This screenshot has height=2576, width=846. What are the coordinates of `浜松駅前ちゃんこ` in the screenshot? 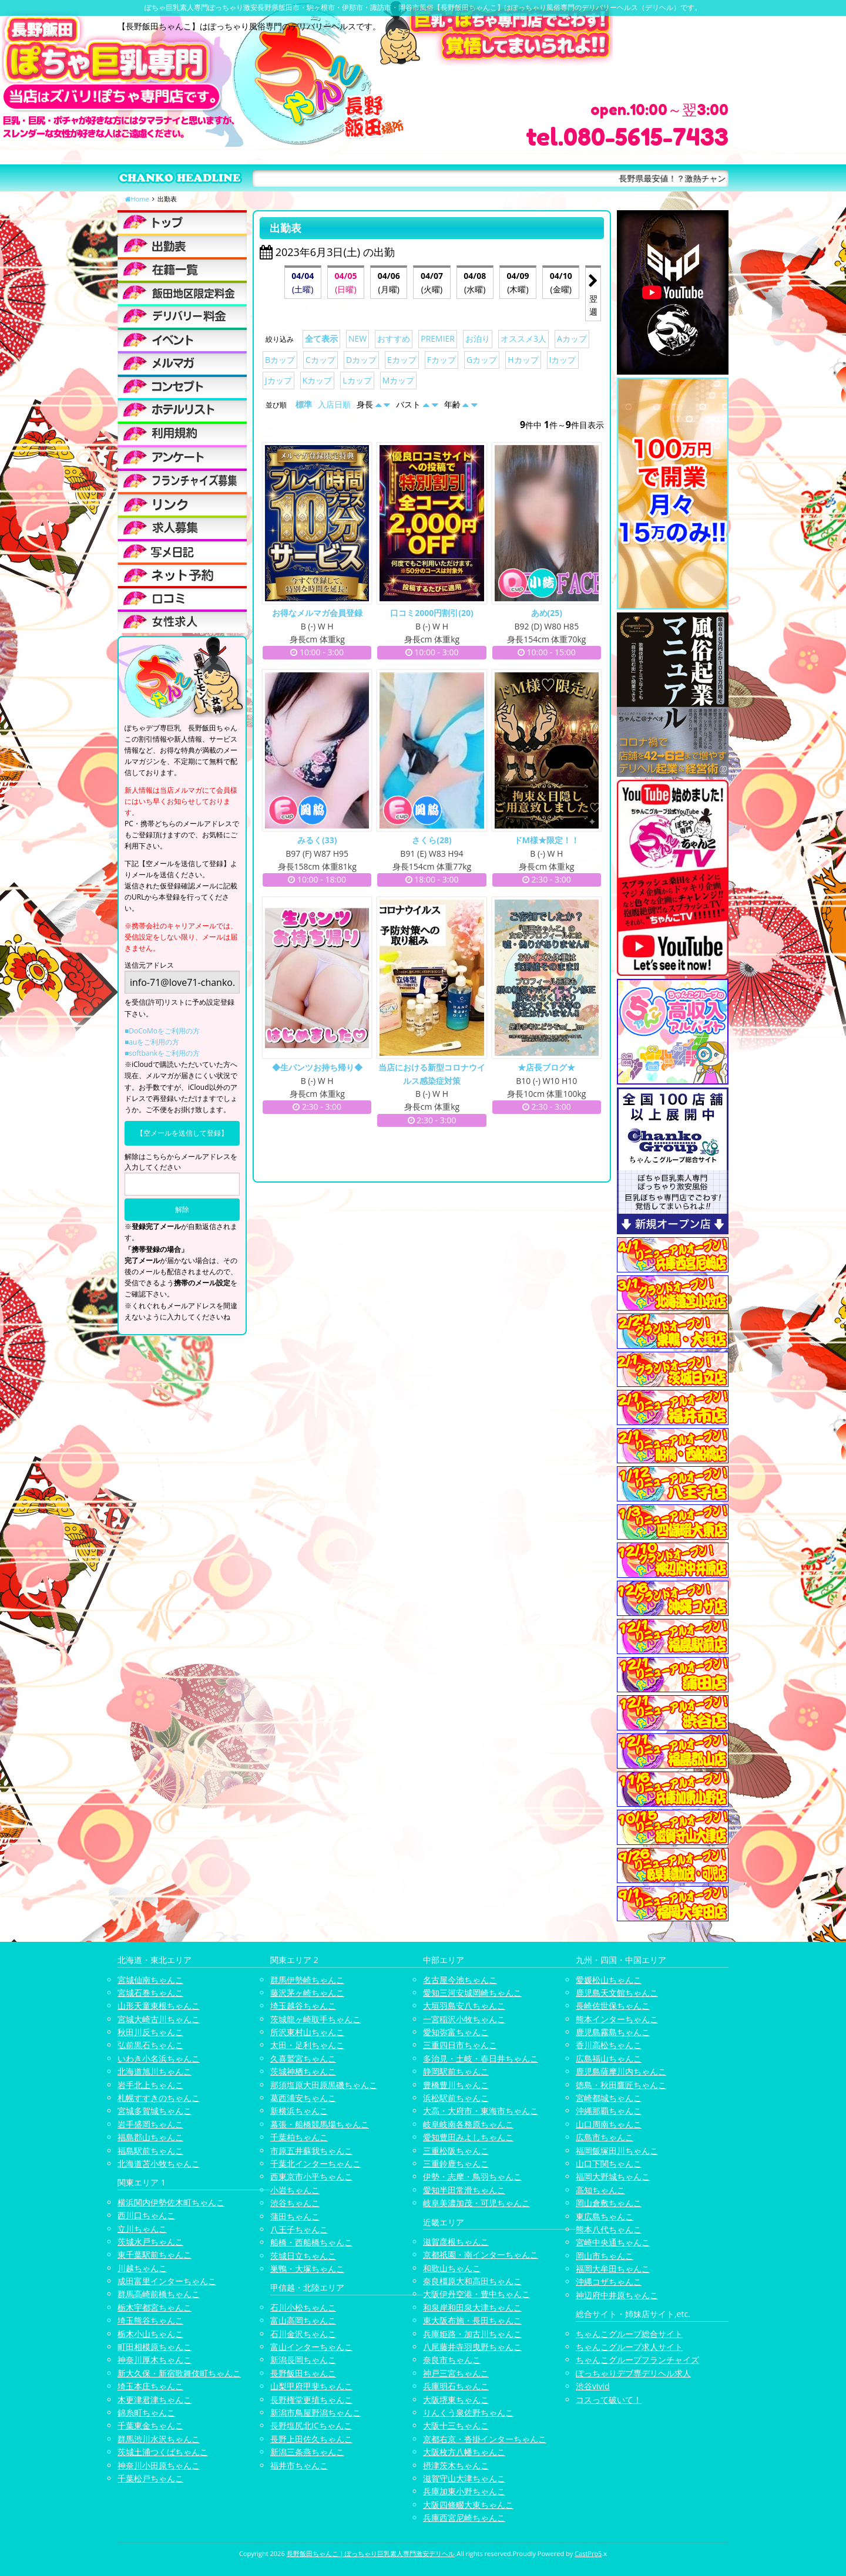 It's located at (456, 2097).